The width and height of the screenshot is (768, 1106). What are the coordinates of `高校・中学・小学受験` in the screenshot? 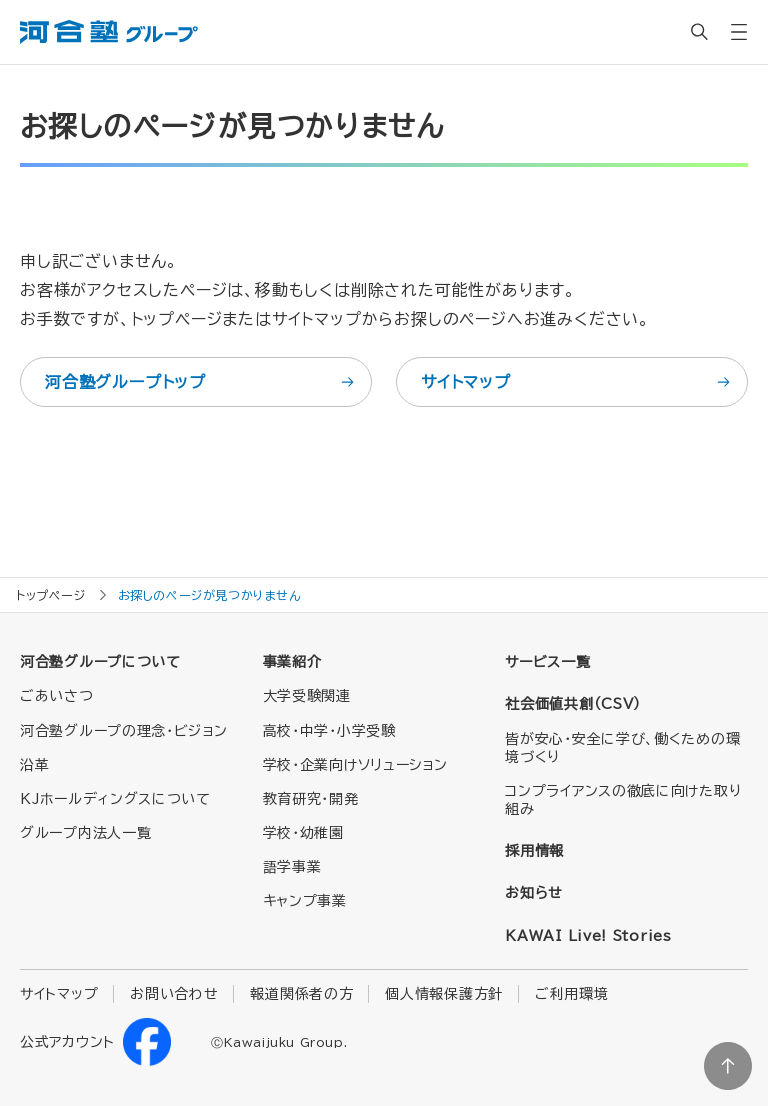 It's located at (329, 731).